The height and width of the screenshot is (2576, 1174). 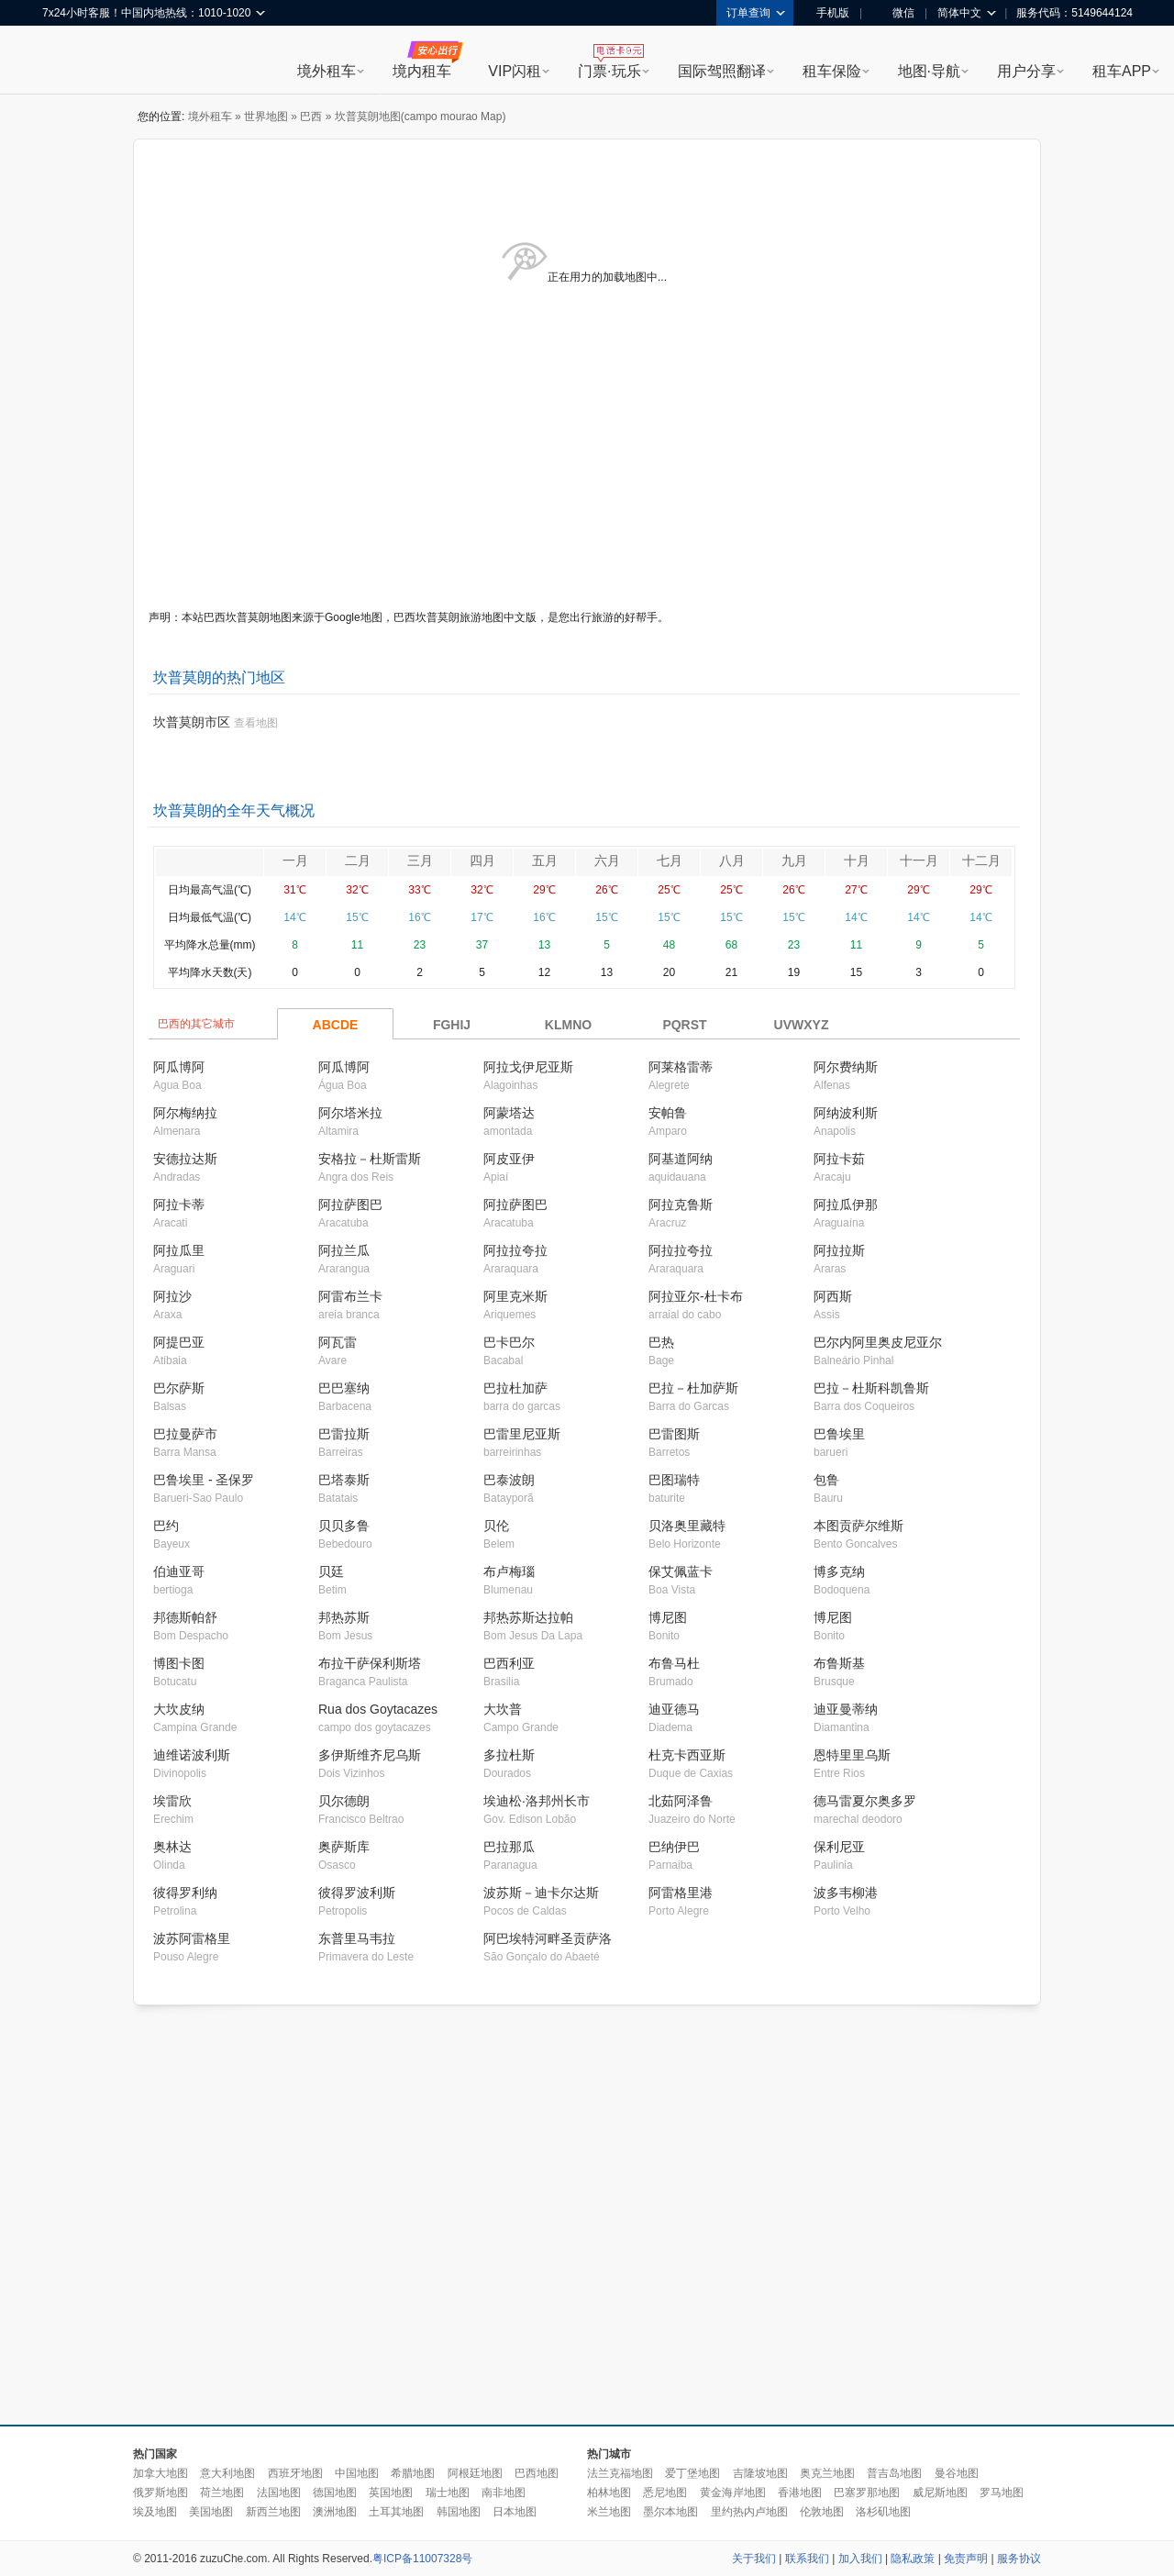 I want to click on 荷兰地图, so click(x=222, y=2492).